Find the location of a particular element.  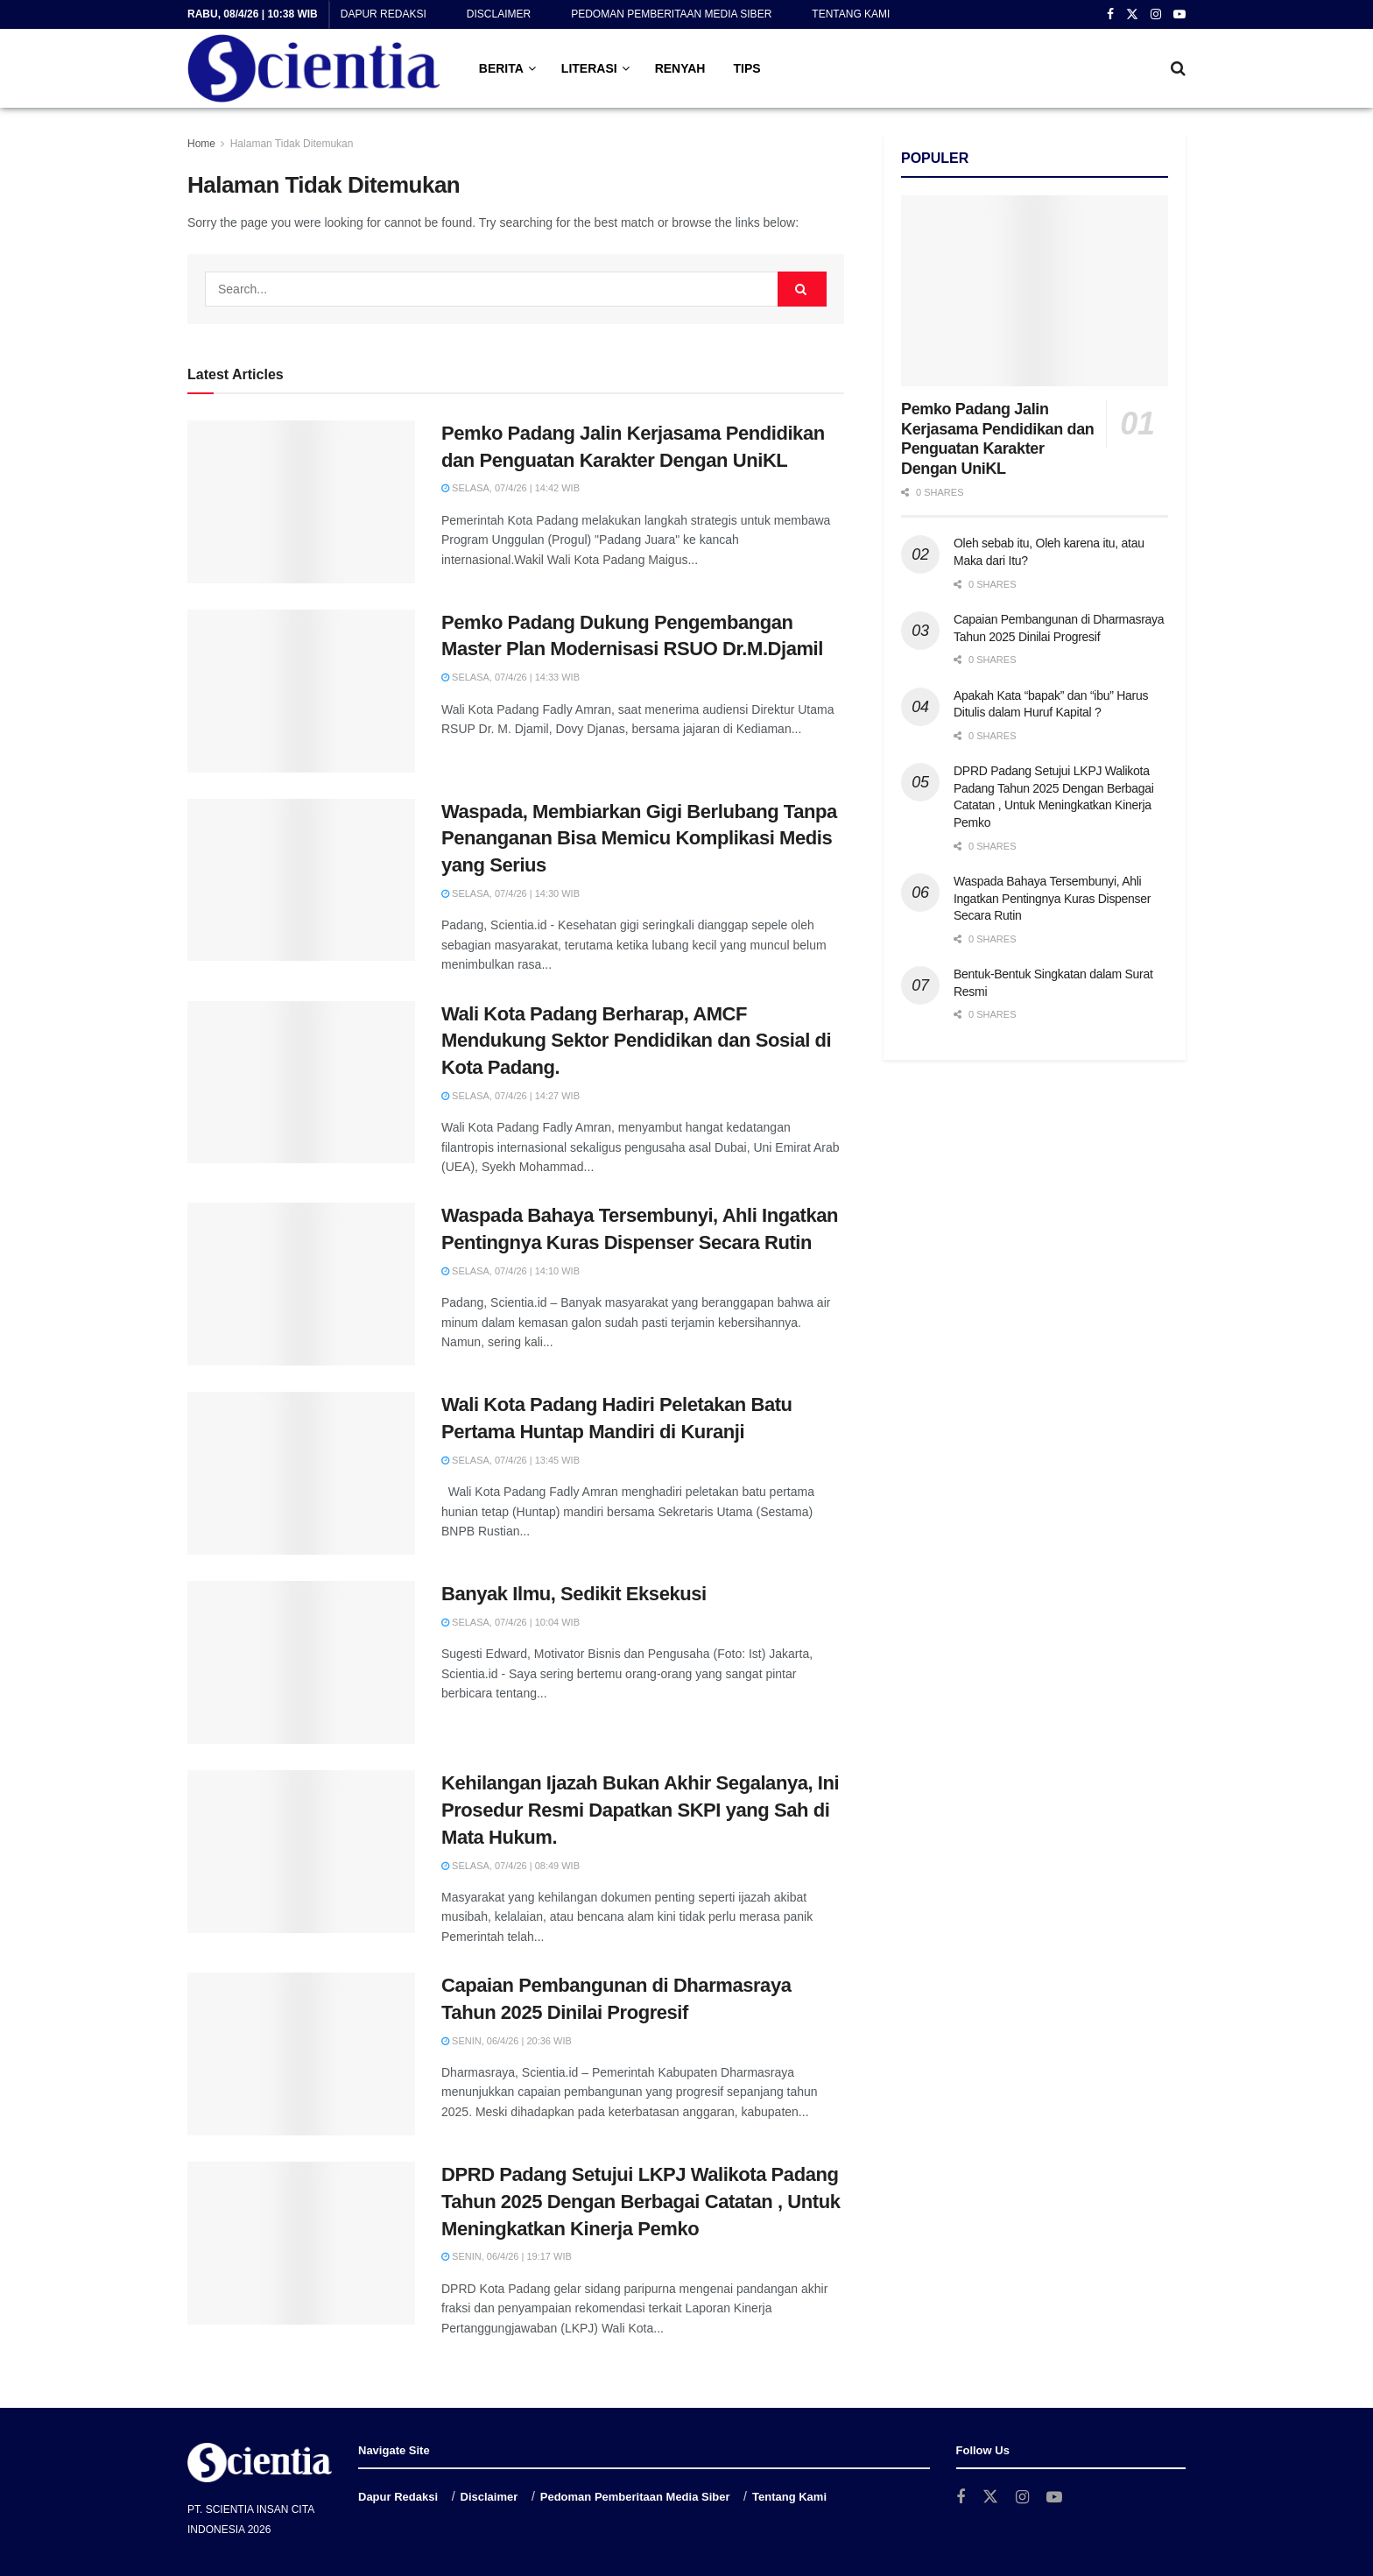

Selasa, 07/4/26 | 14:33 WIB is located at coordinates (510, 677).